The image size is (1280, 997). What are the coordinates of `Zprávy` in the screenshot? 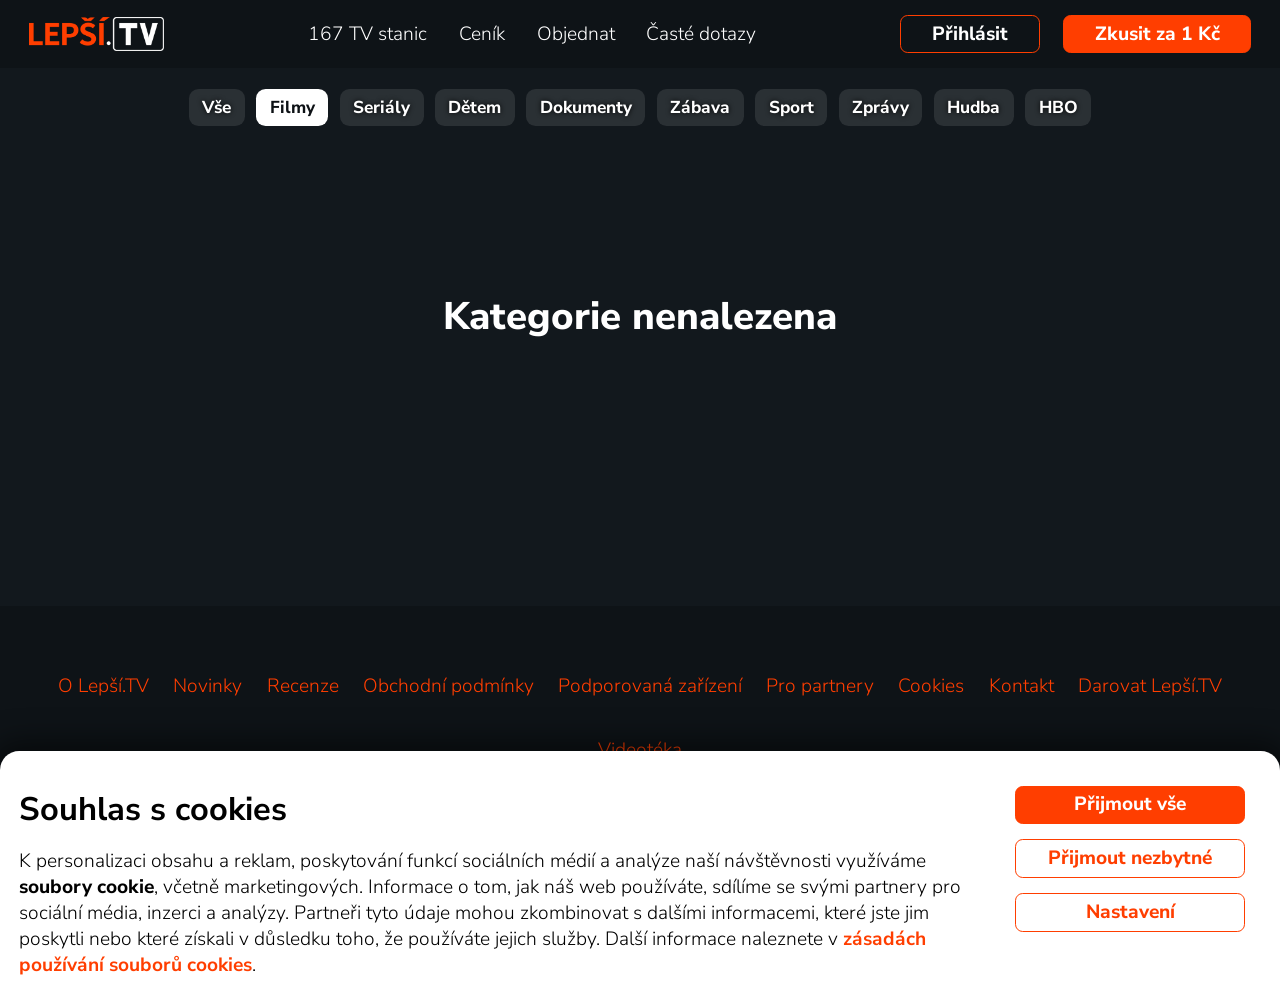 It's located at (880, 107).